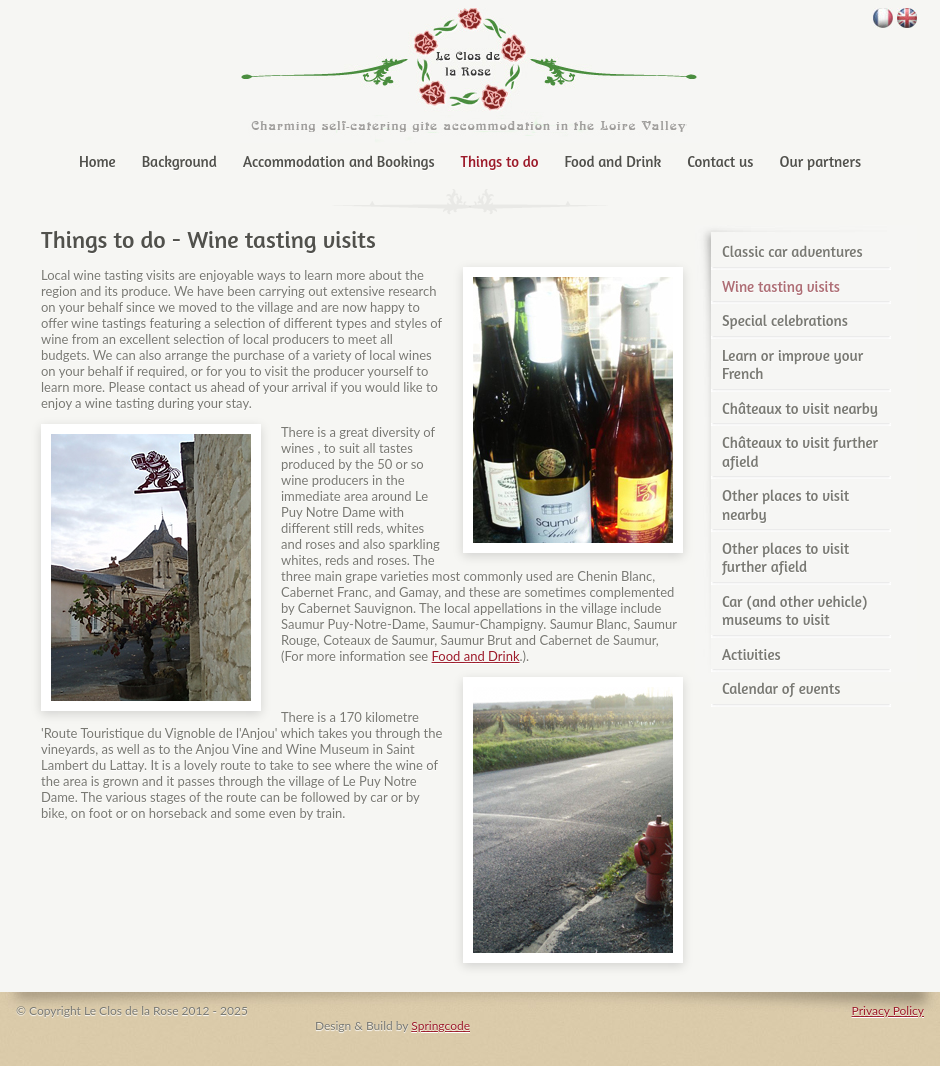 Image resolution: width=940 pixels, height=1066 pixels. Describe the element at coordinates (792, 251) in the screenshot. I see `Classic car adventures` at that location.